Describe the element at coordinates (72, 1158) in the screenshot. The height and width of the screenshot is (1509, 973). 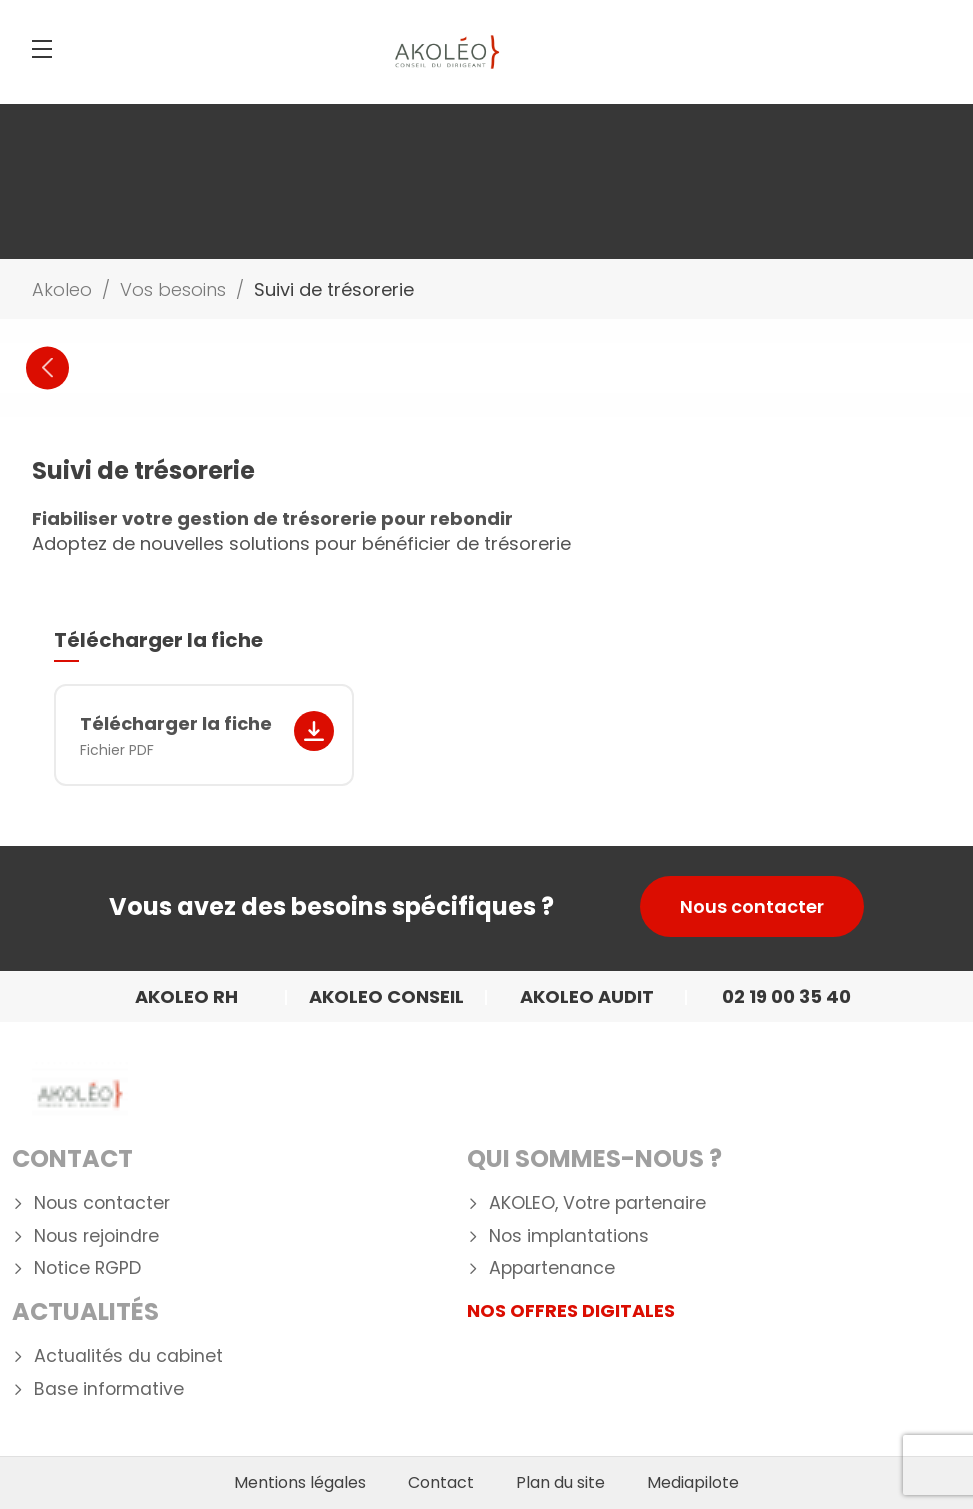
I see `Contact` at that location.